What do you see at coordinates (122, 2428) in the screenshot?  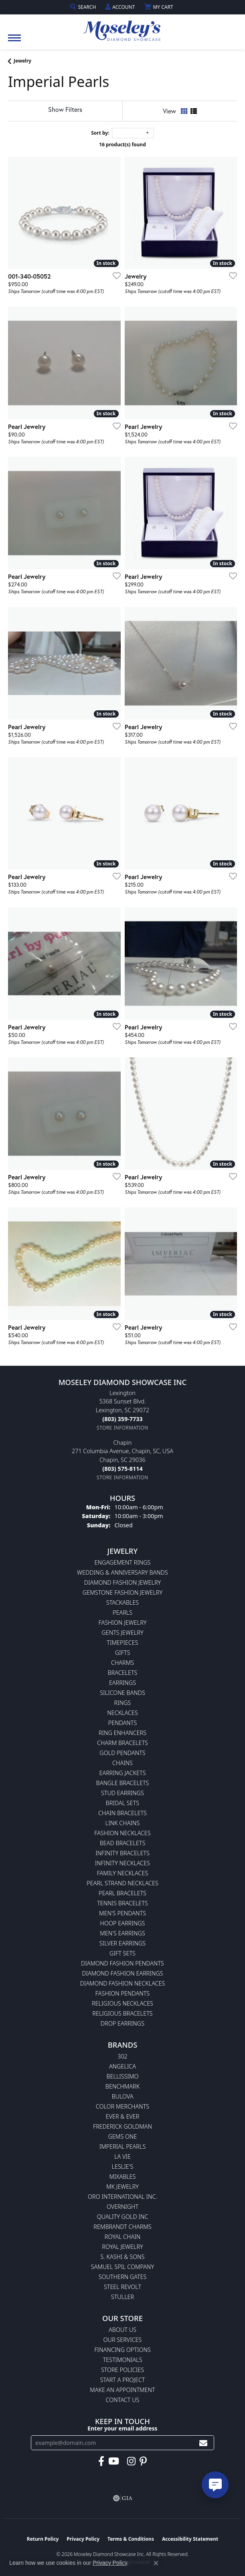 I see `Enter your email address` at bounding box center [122, 2428].